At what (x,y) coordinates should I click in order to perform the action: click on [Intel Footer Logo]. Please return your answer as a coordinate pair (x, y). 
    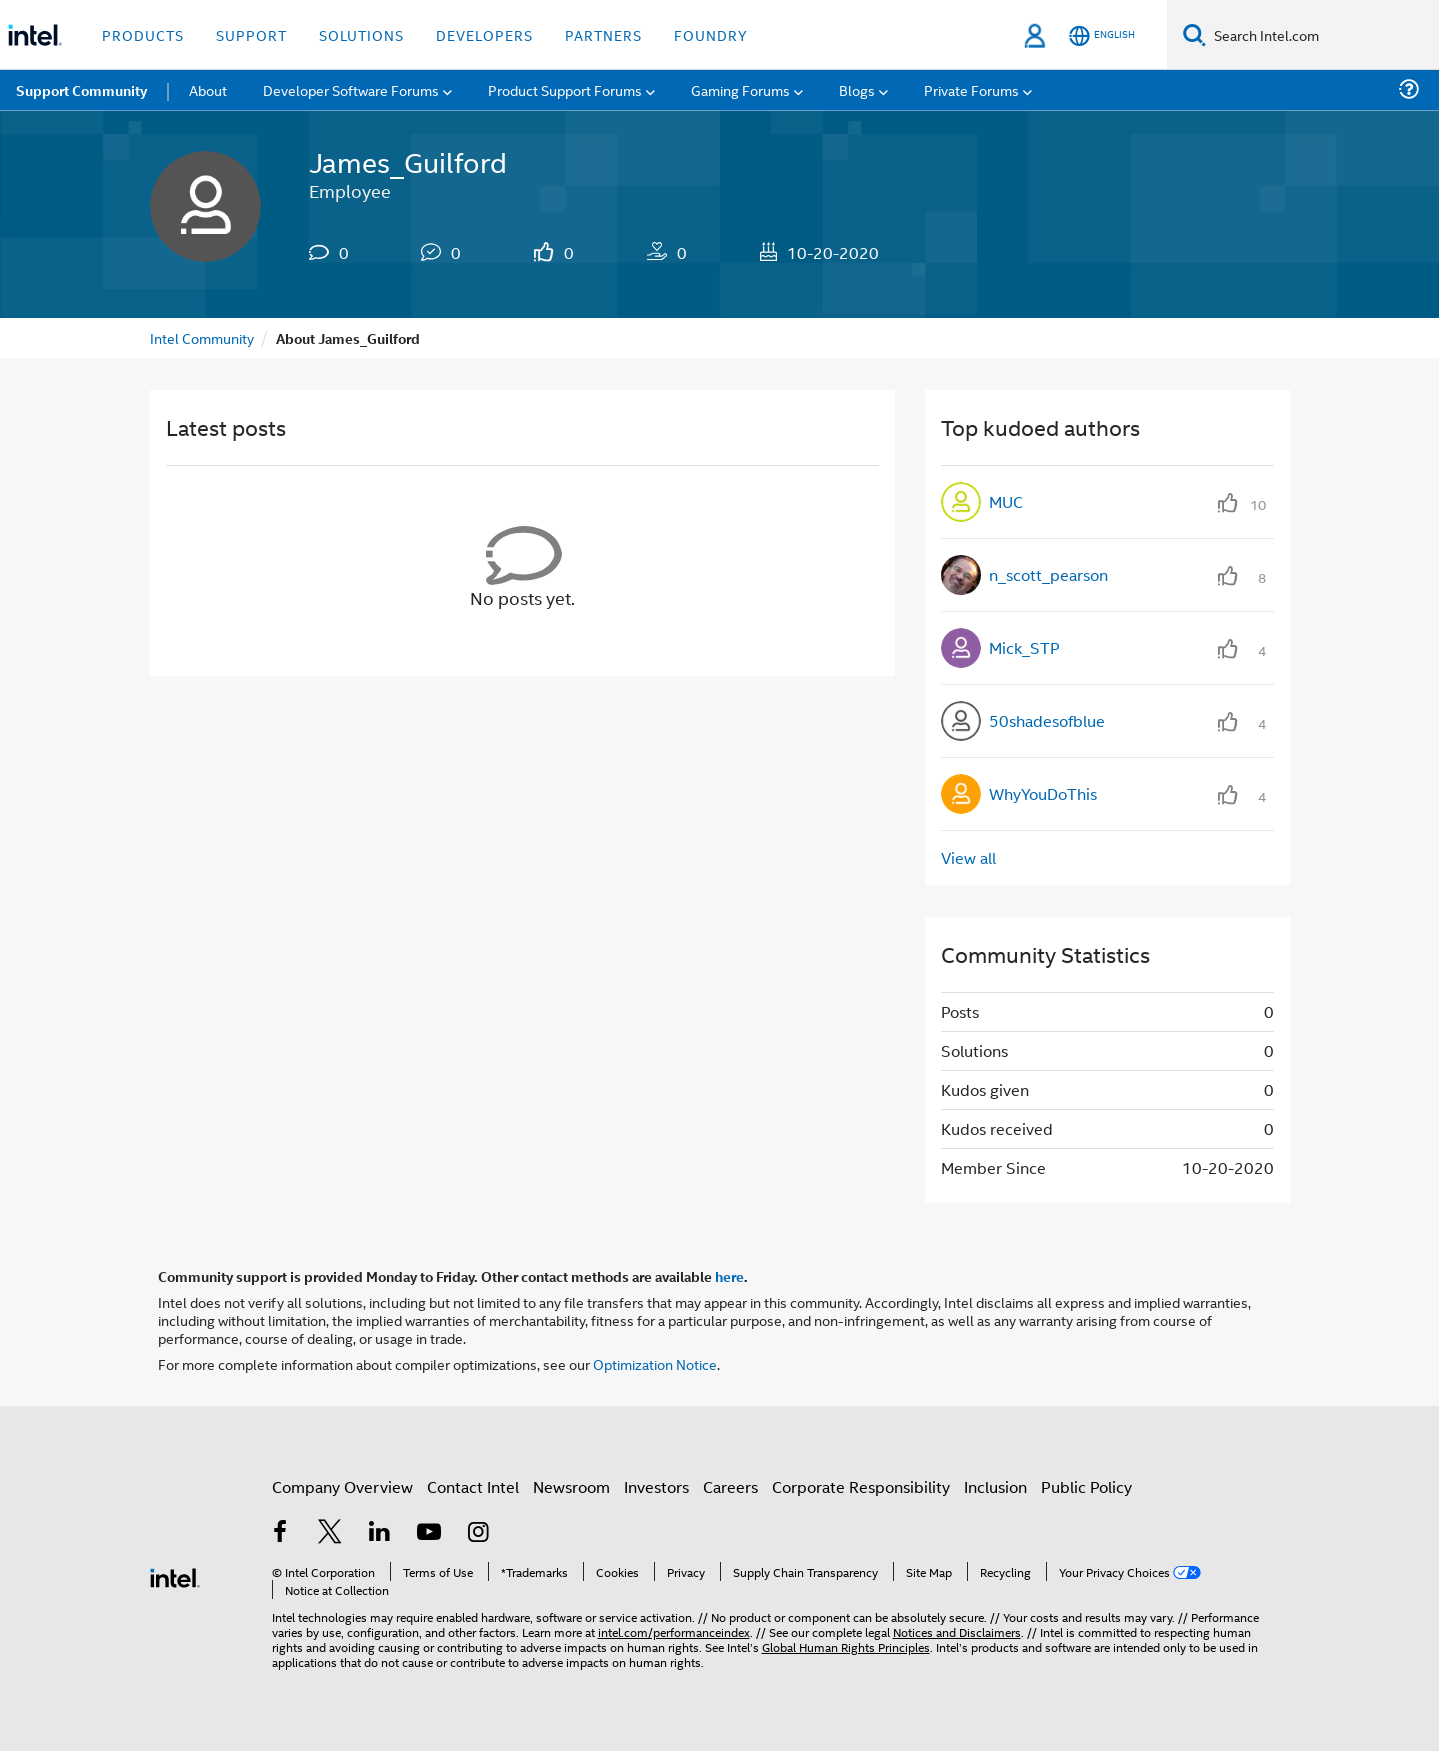
    Looking at the image, I should click on (175, 1575).